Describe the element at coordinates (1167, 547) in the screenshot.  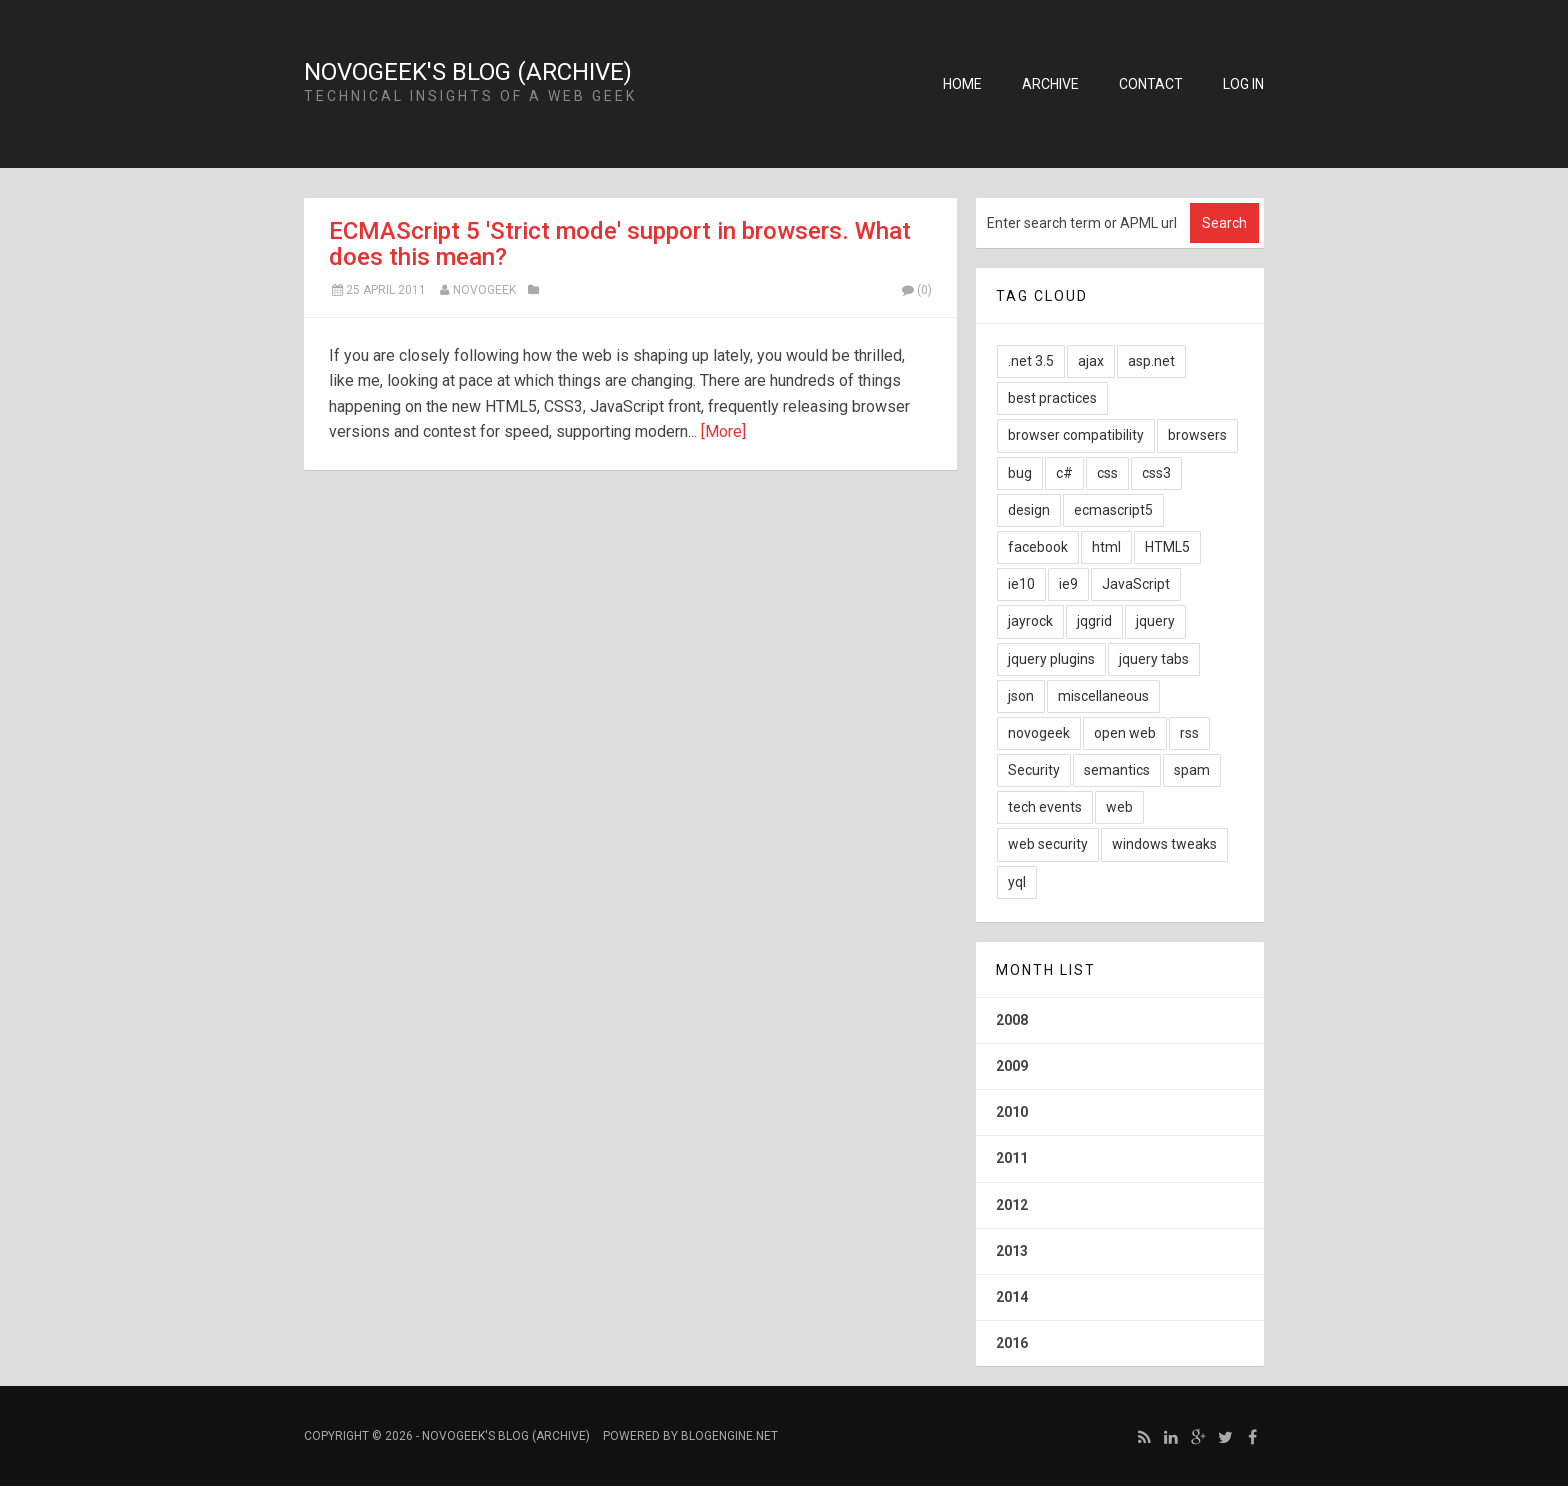
I see `HTML5` at that location.